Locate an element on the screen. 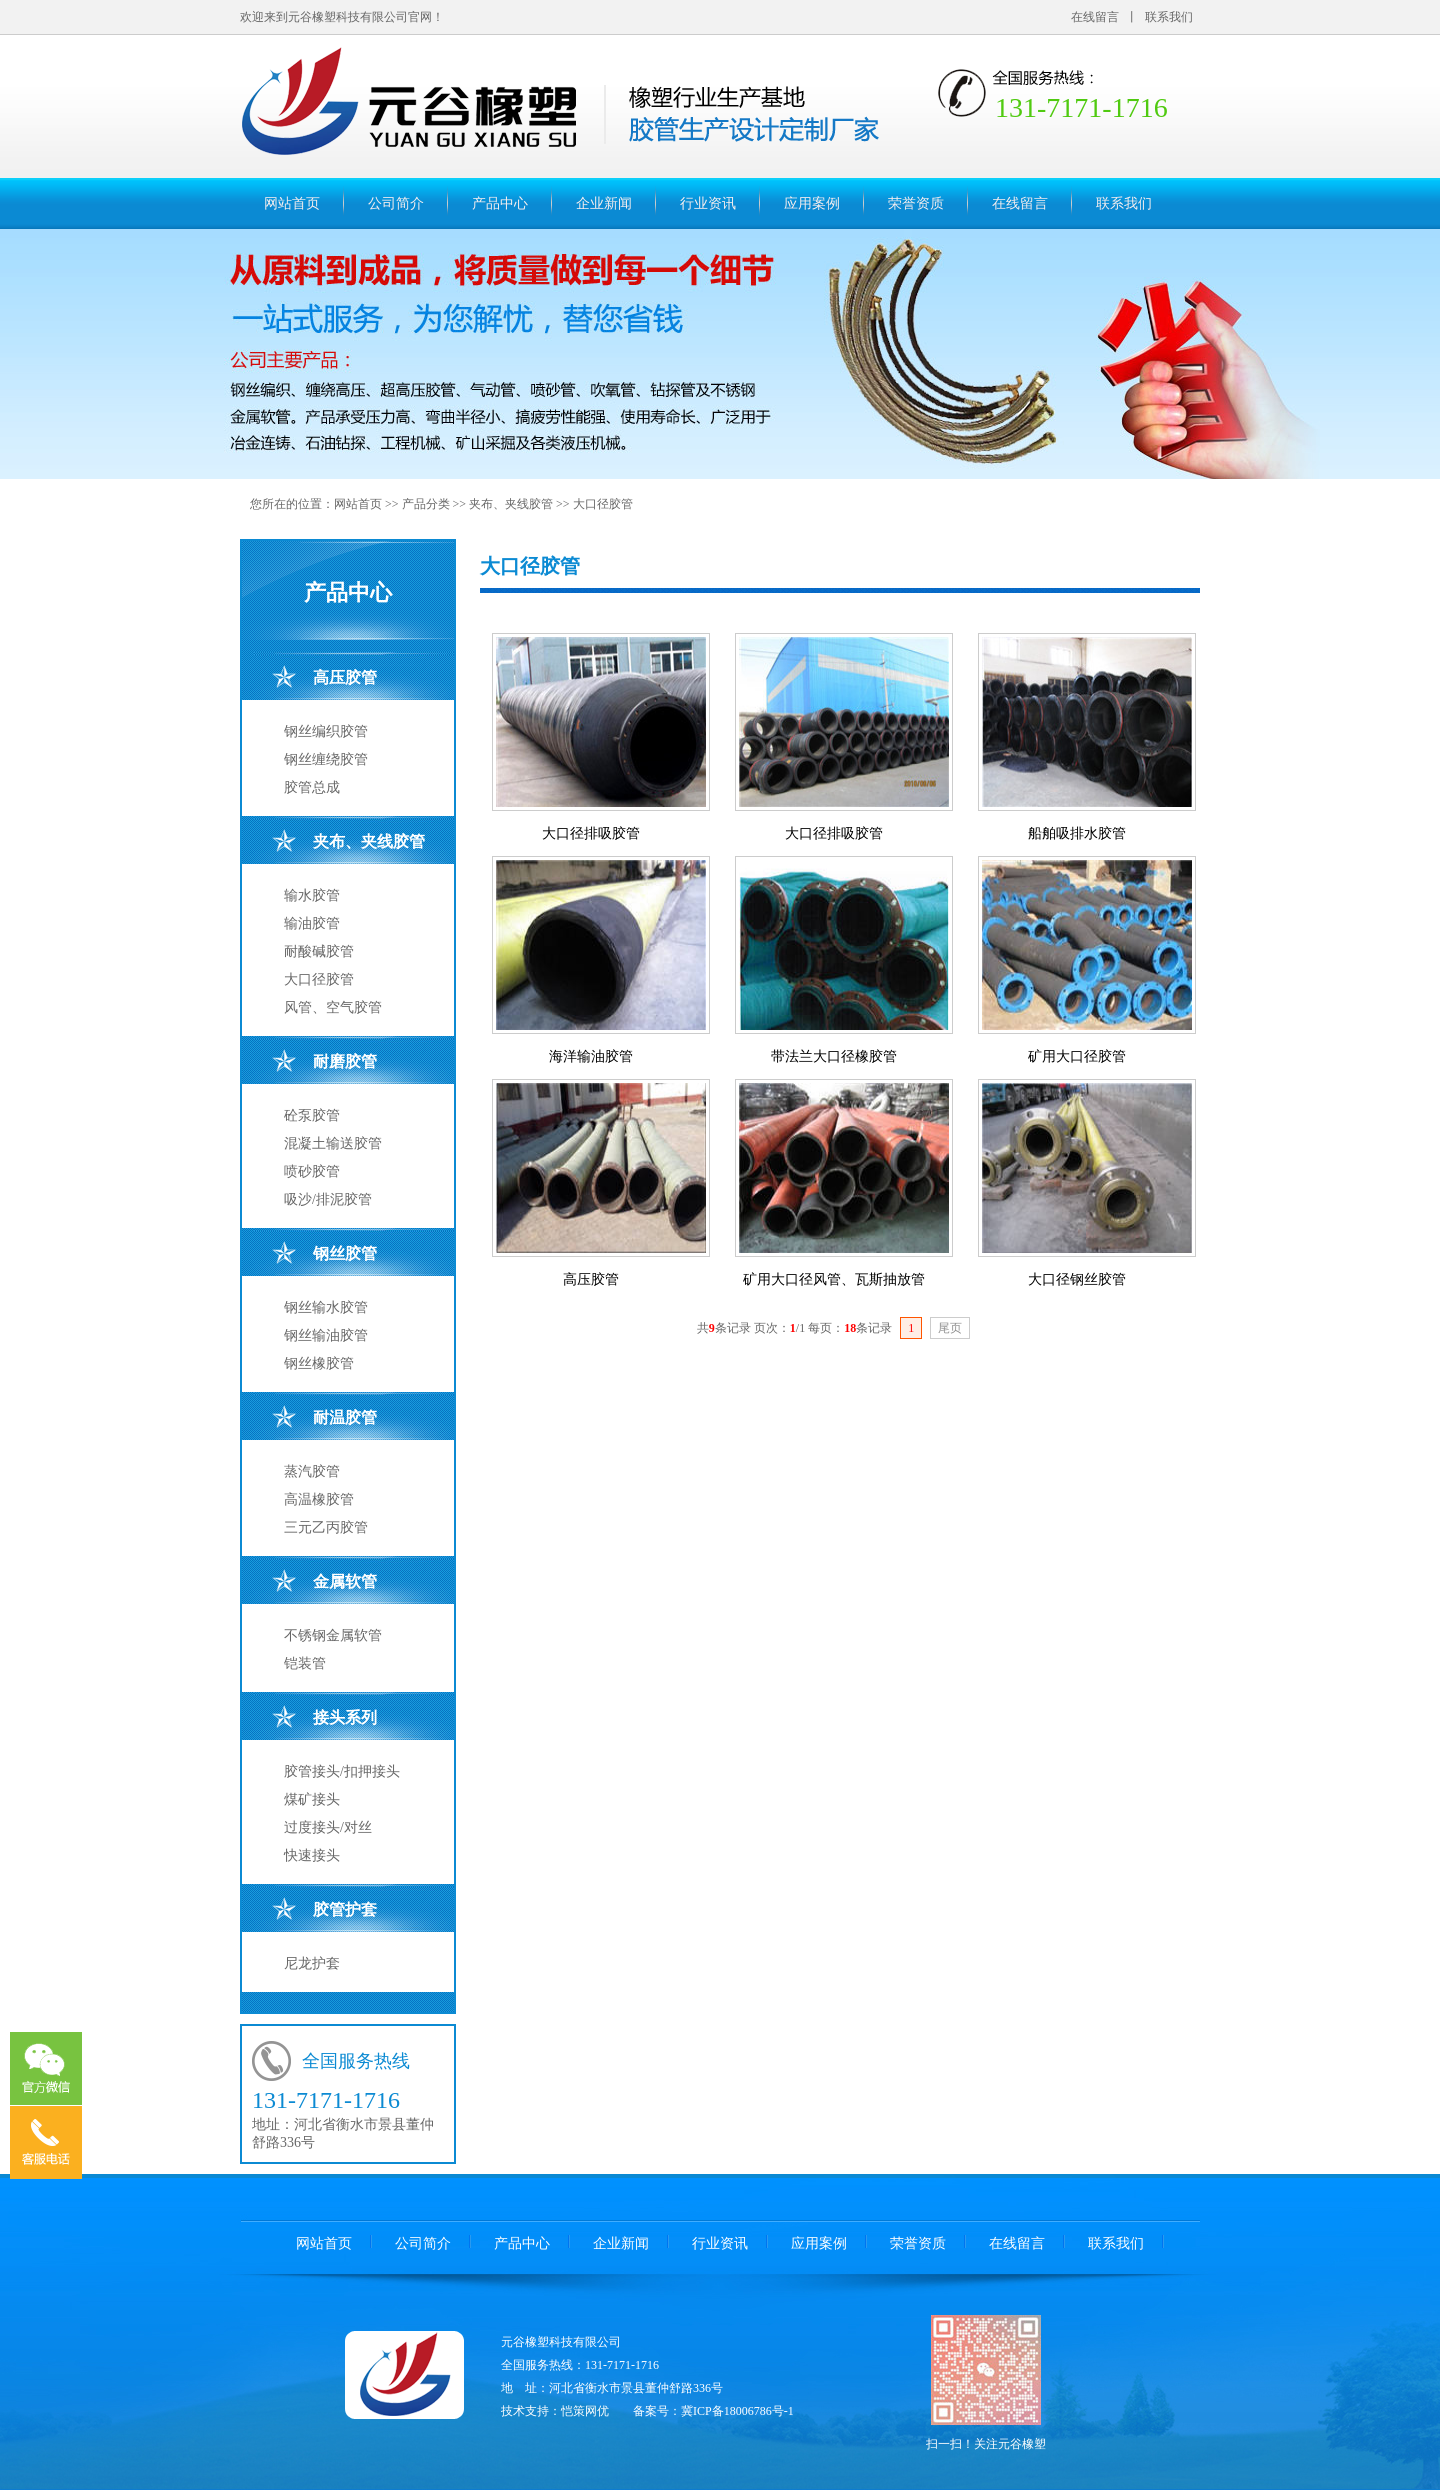  煤矿接头 is located at coordinates (312, 1799).